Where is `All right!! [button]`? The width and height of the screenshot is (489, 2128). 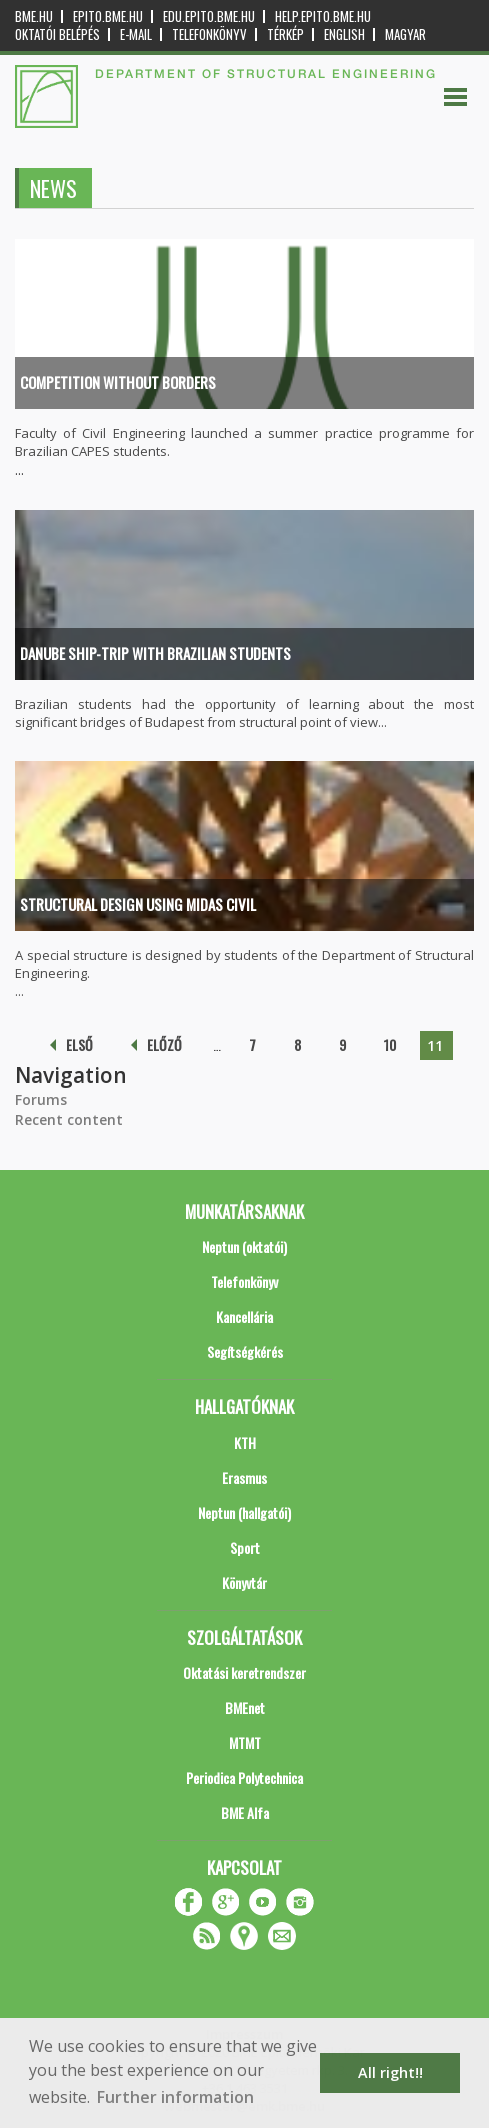
All right!! [button] is located at coordinates (390, 2072).